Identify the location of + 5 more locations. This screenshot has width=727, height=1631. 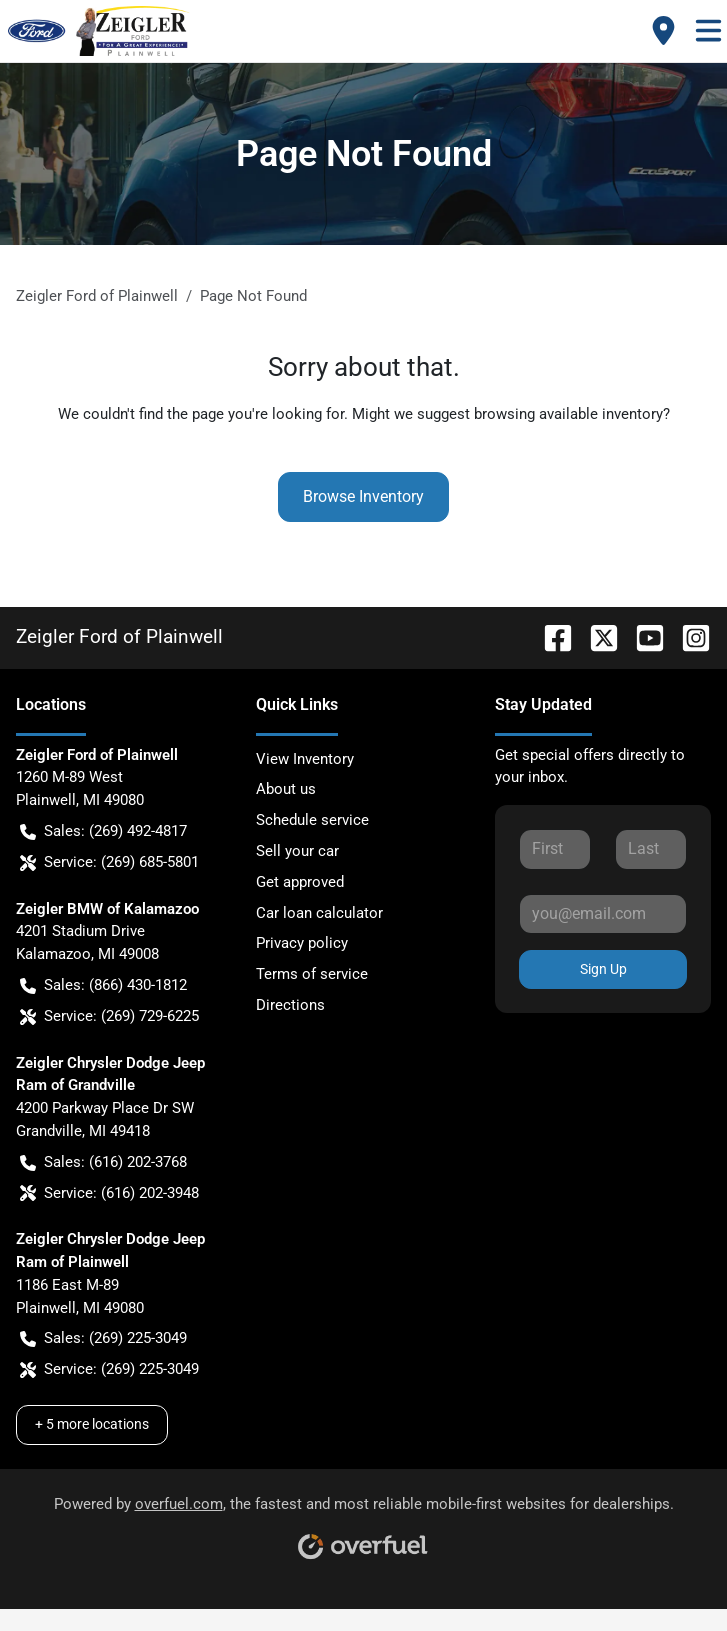
(92, 1424).